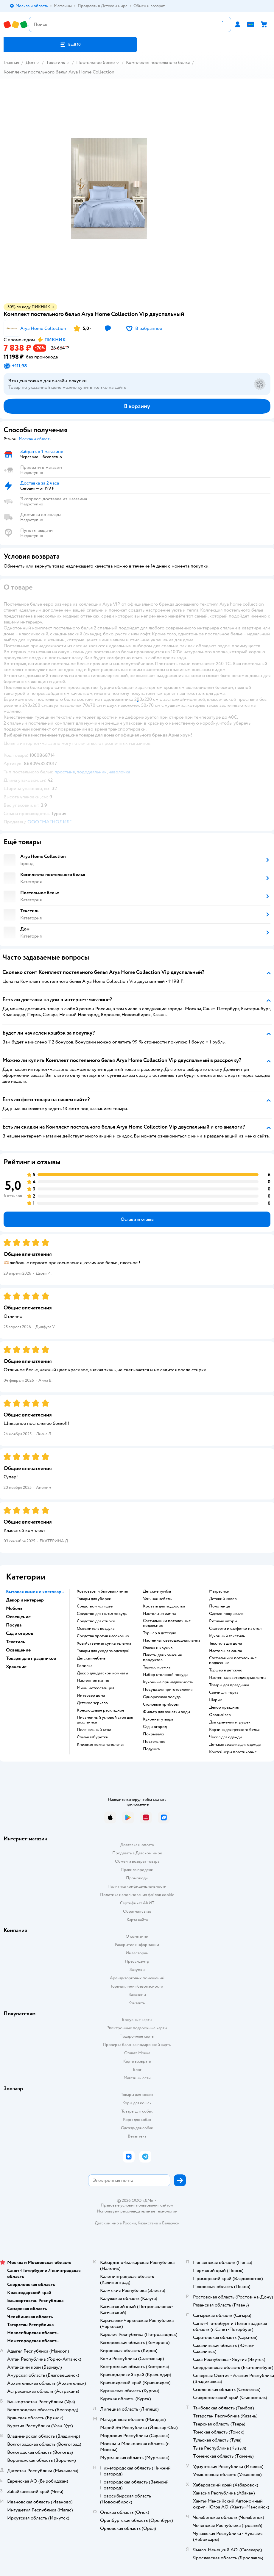  What do you see at coordinates (55, 62) in the screenshot?
I see `Текстиль` at bounding box center [55, 62].